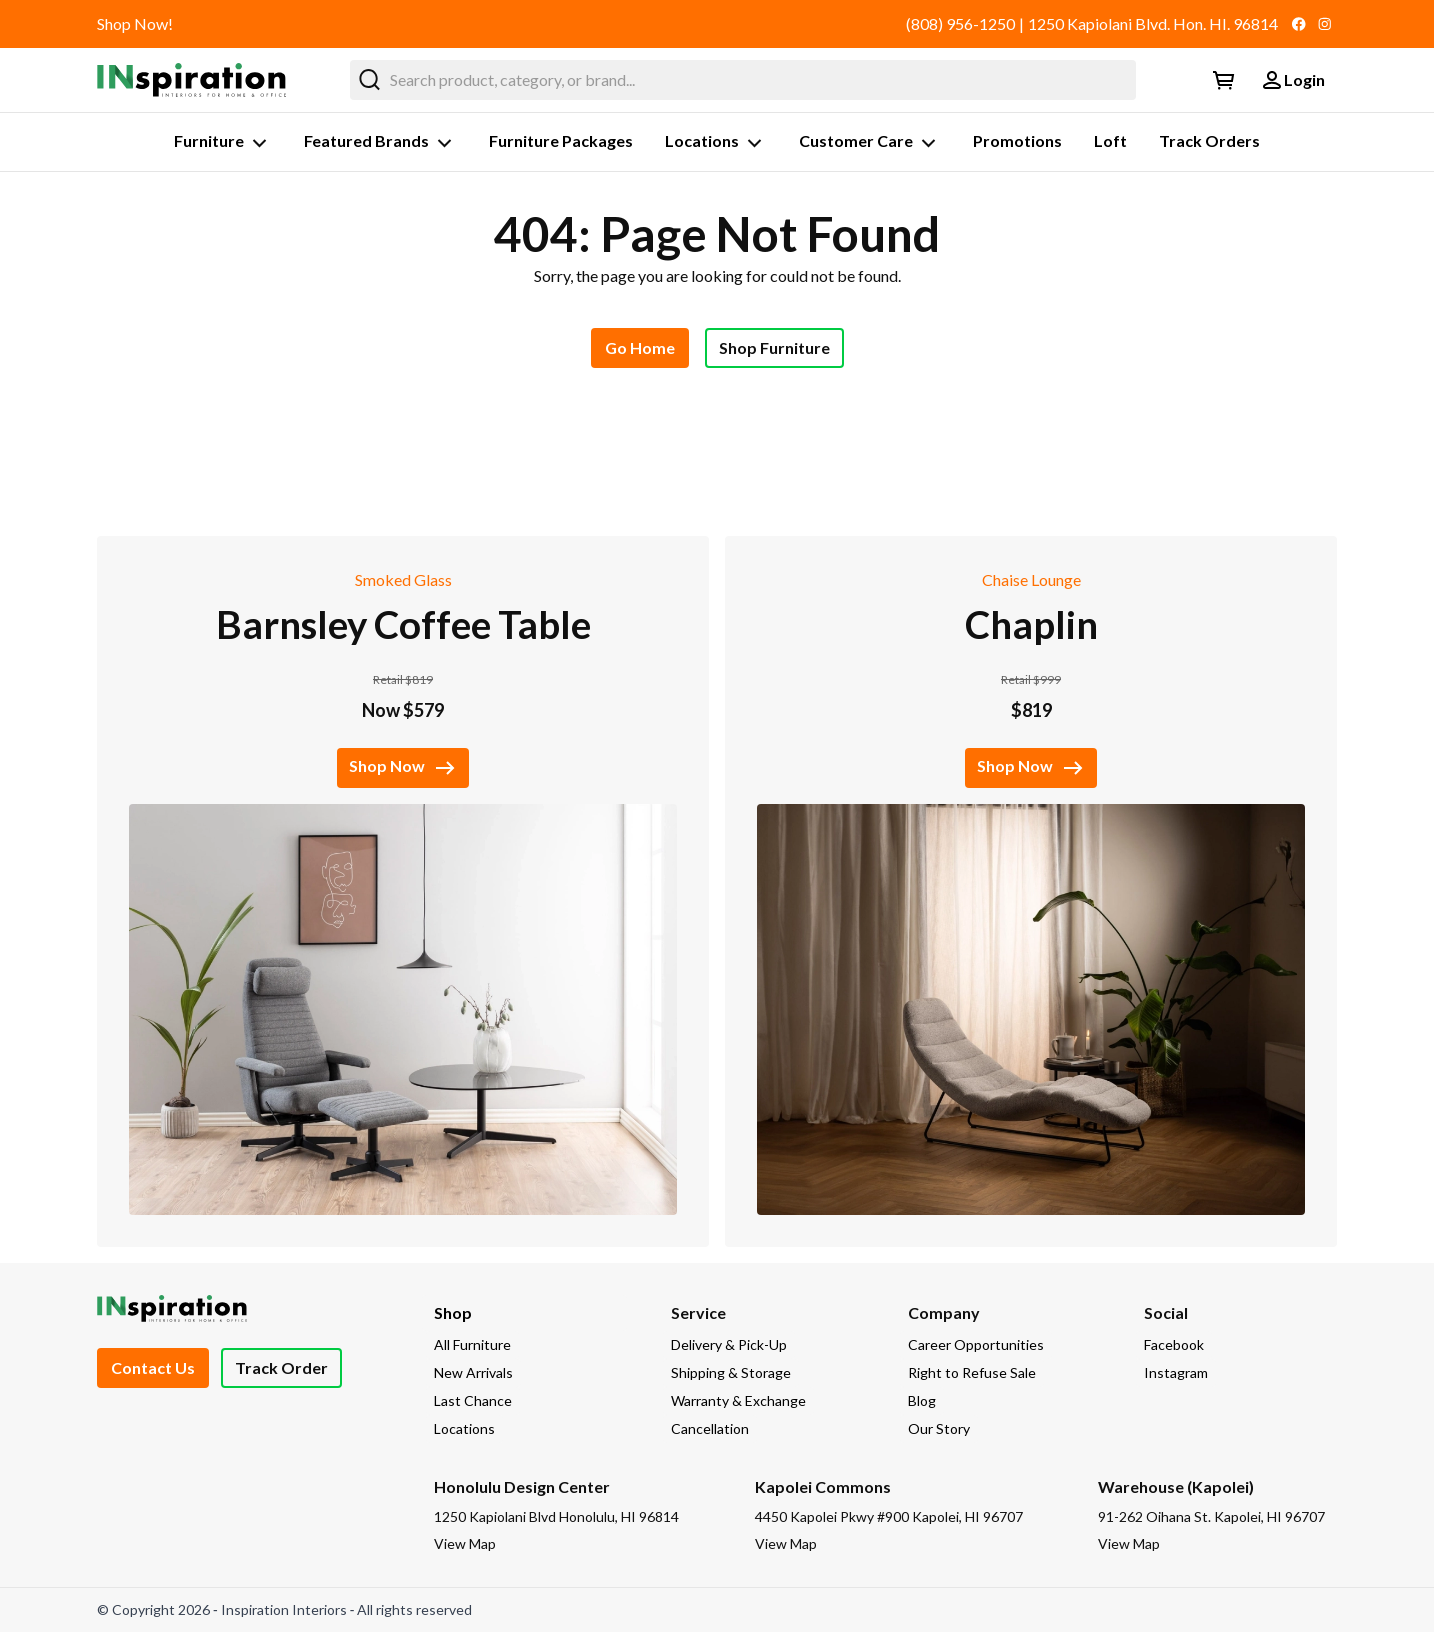 This screenshot has height=1633, width=1434. What do you see at coordinates (1110, 140) in the screenshot?
I see `Loft` at bounding box center [1110, 140].